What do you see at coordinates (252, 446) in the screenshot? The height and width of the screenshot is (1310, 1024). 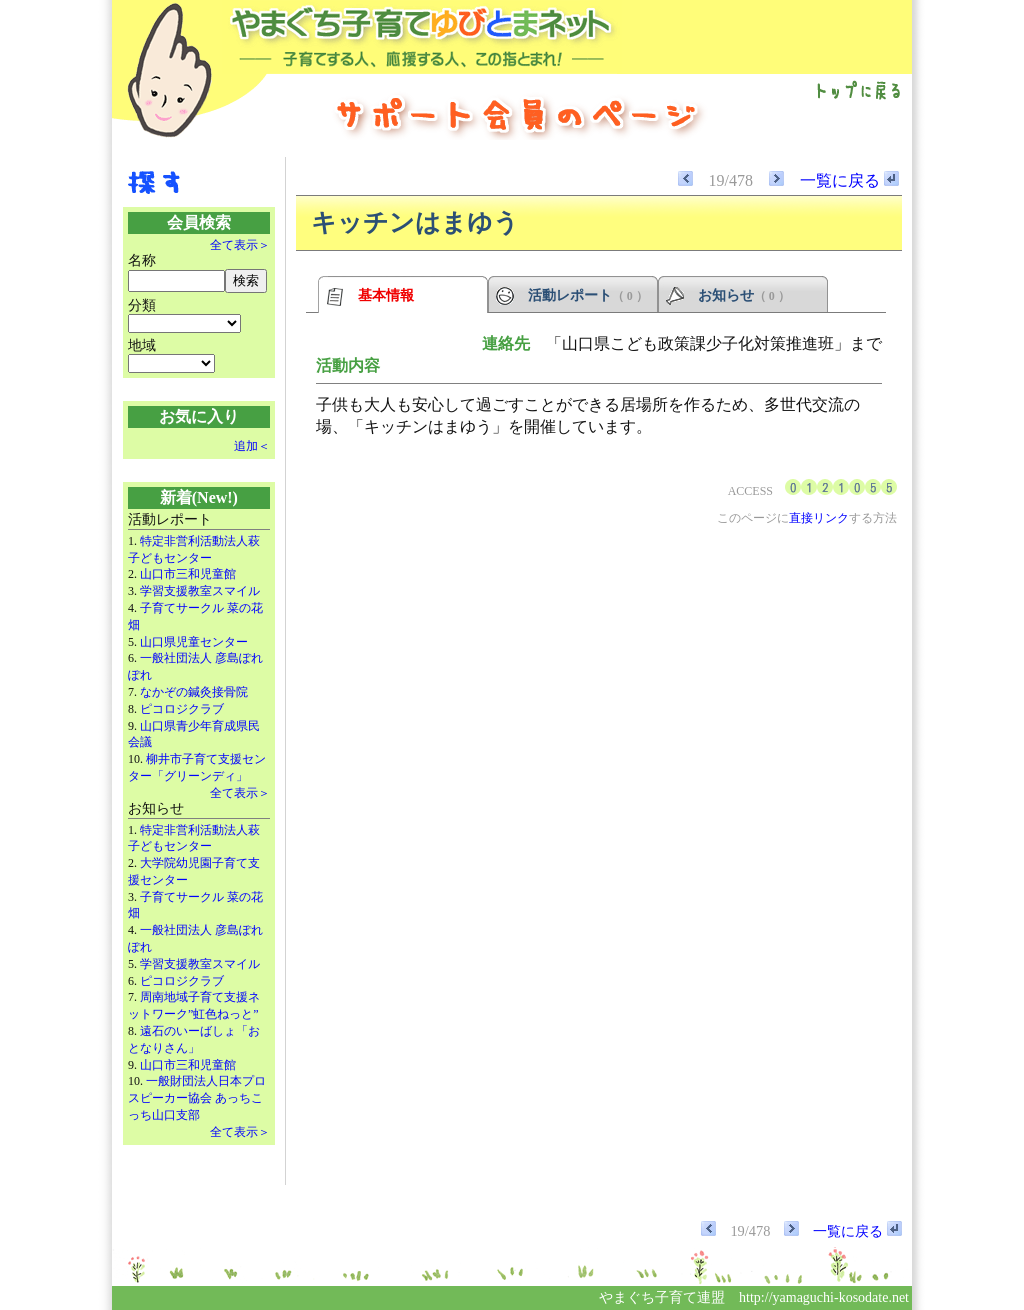 I see `追加＜` at bounding box center [252, 446].